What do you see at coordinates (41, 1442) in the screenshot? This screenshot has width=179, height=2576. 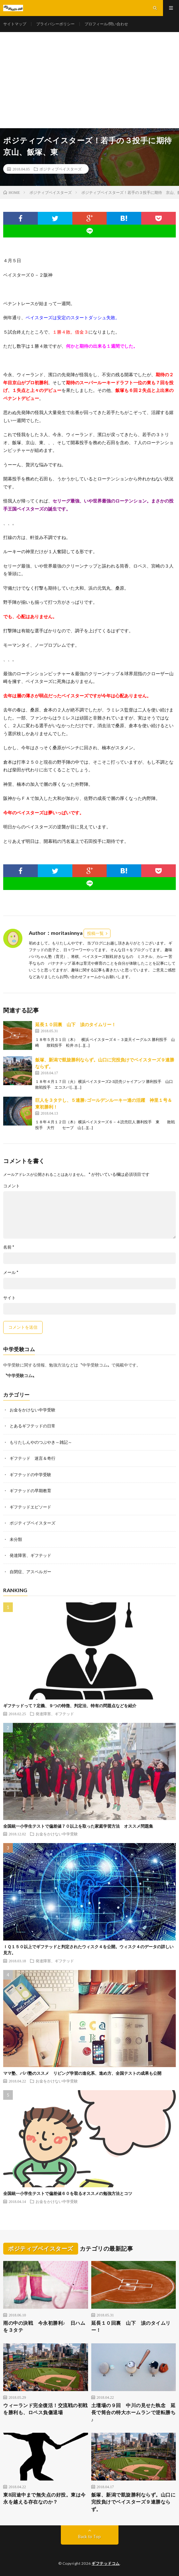 I see `もりたしんやのつぶやき～雑記～` at bounding box center [41, 1442].